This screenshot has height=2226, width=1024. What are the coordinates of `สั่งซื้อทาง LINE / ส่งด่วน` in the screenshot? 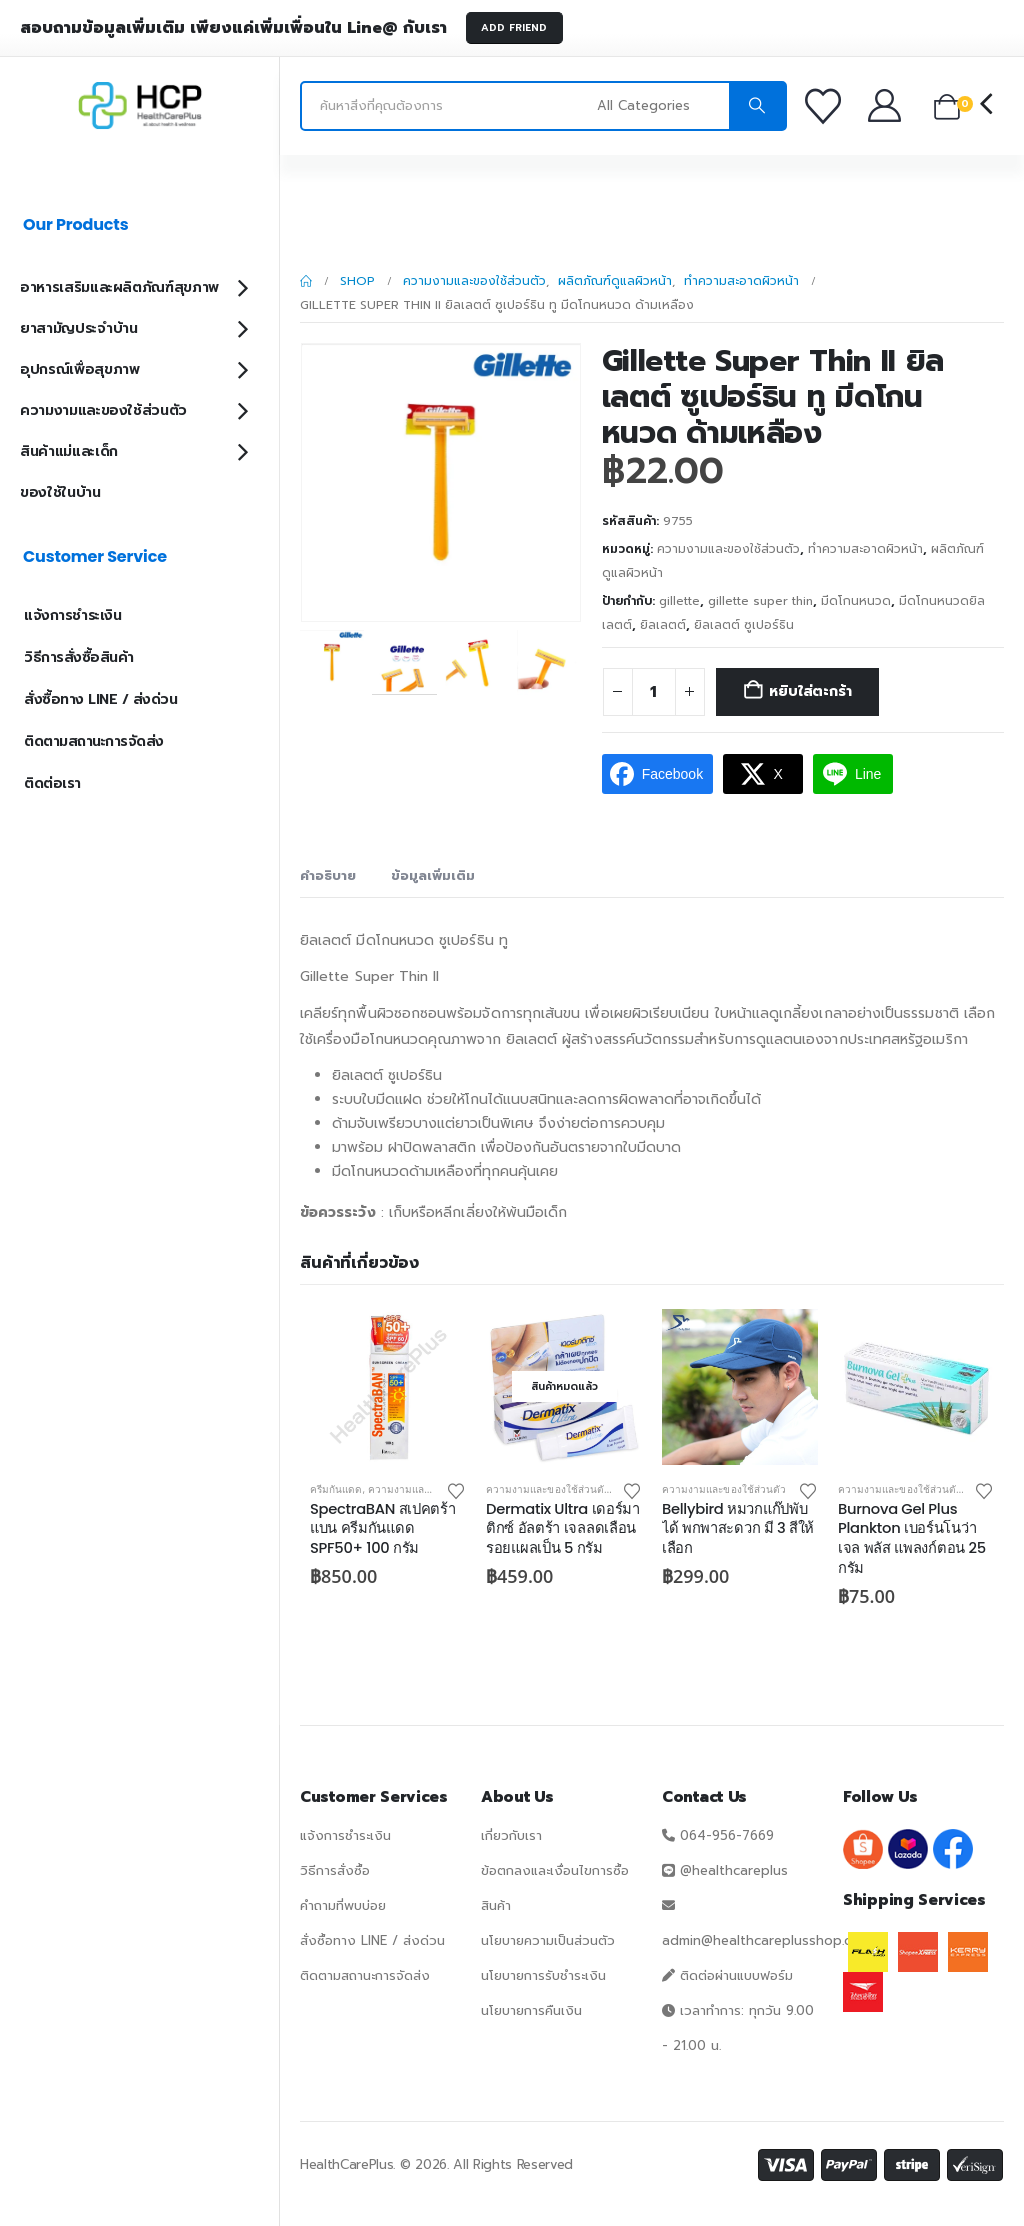 It's located at (100, 699).